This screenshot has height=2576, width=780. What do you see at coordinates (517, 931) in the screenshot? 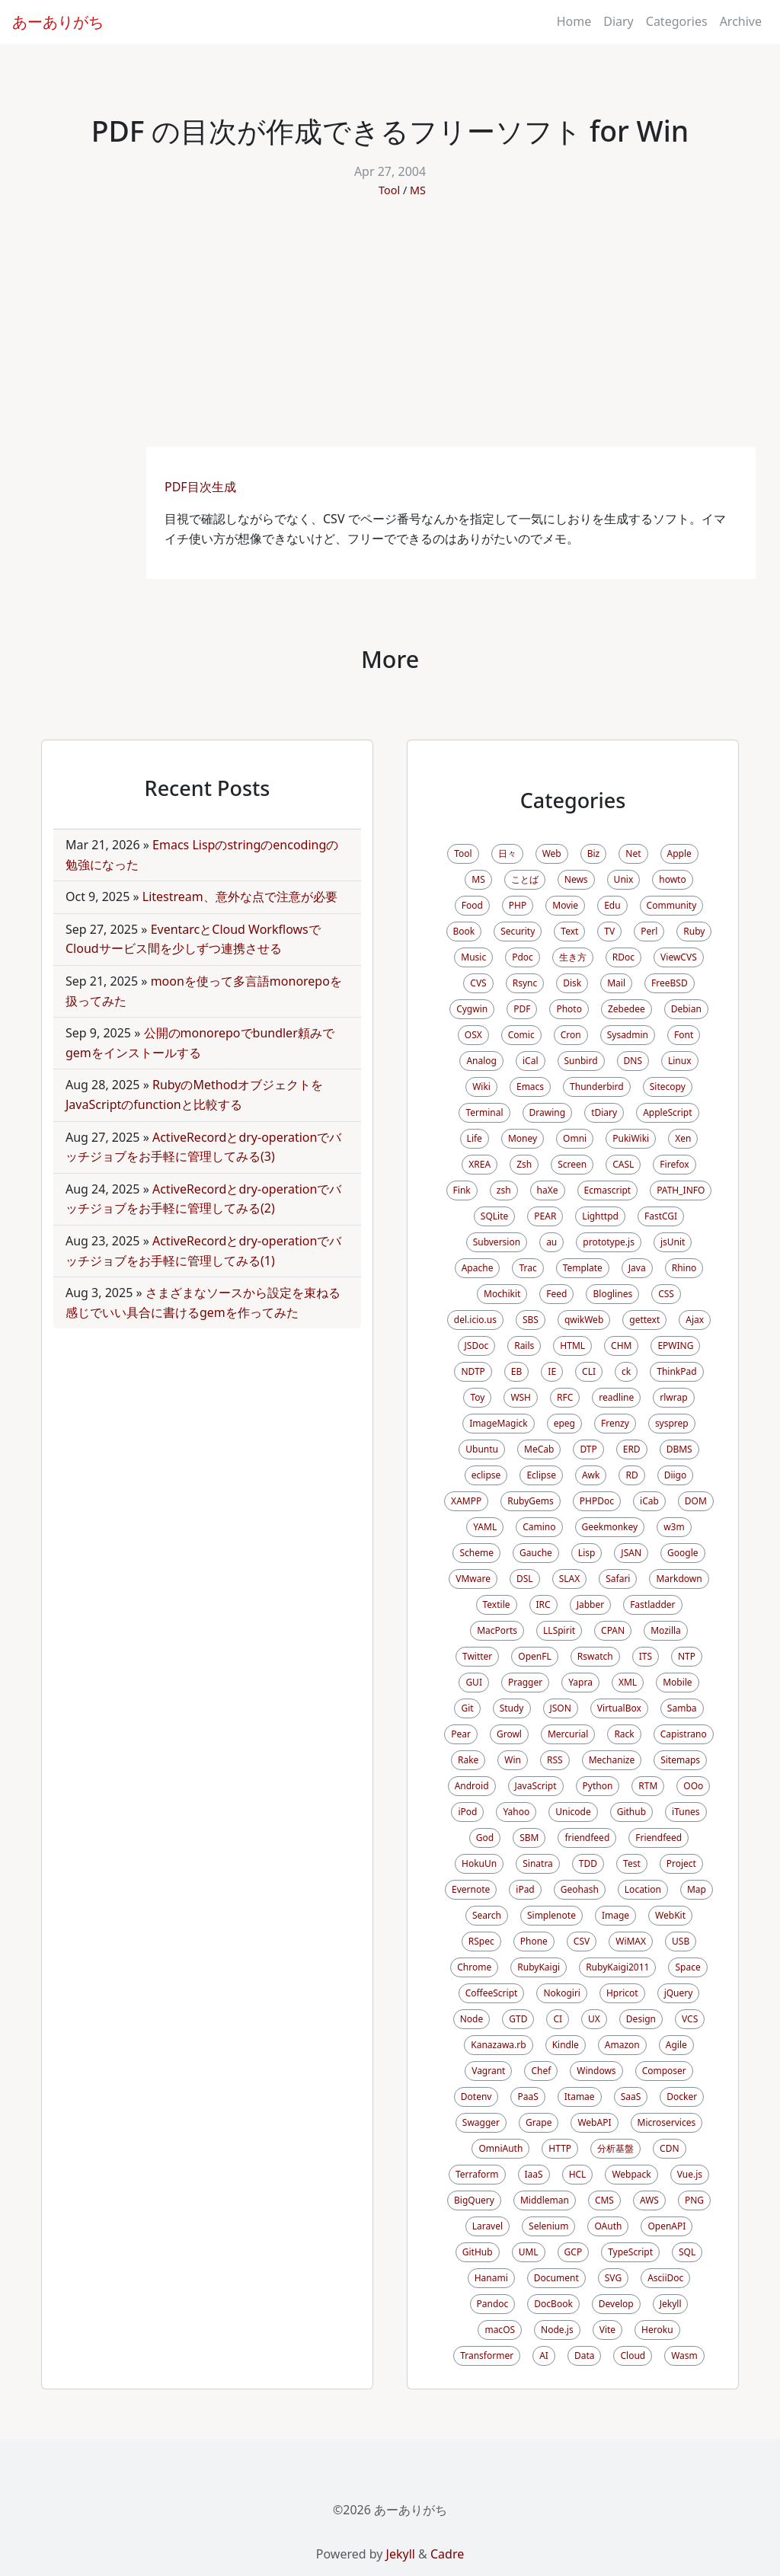
I see `Security` at bounding box center [517, 931].